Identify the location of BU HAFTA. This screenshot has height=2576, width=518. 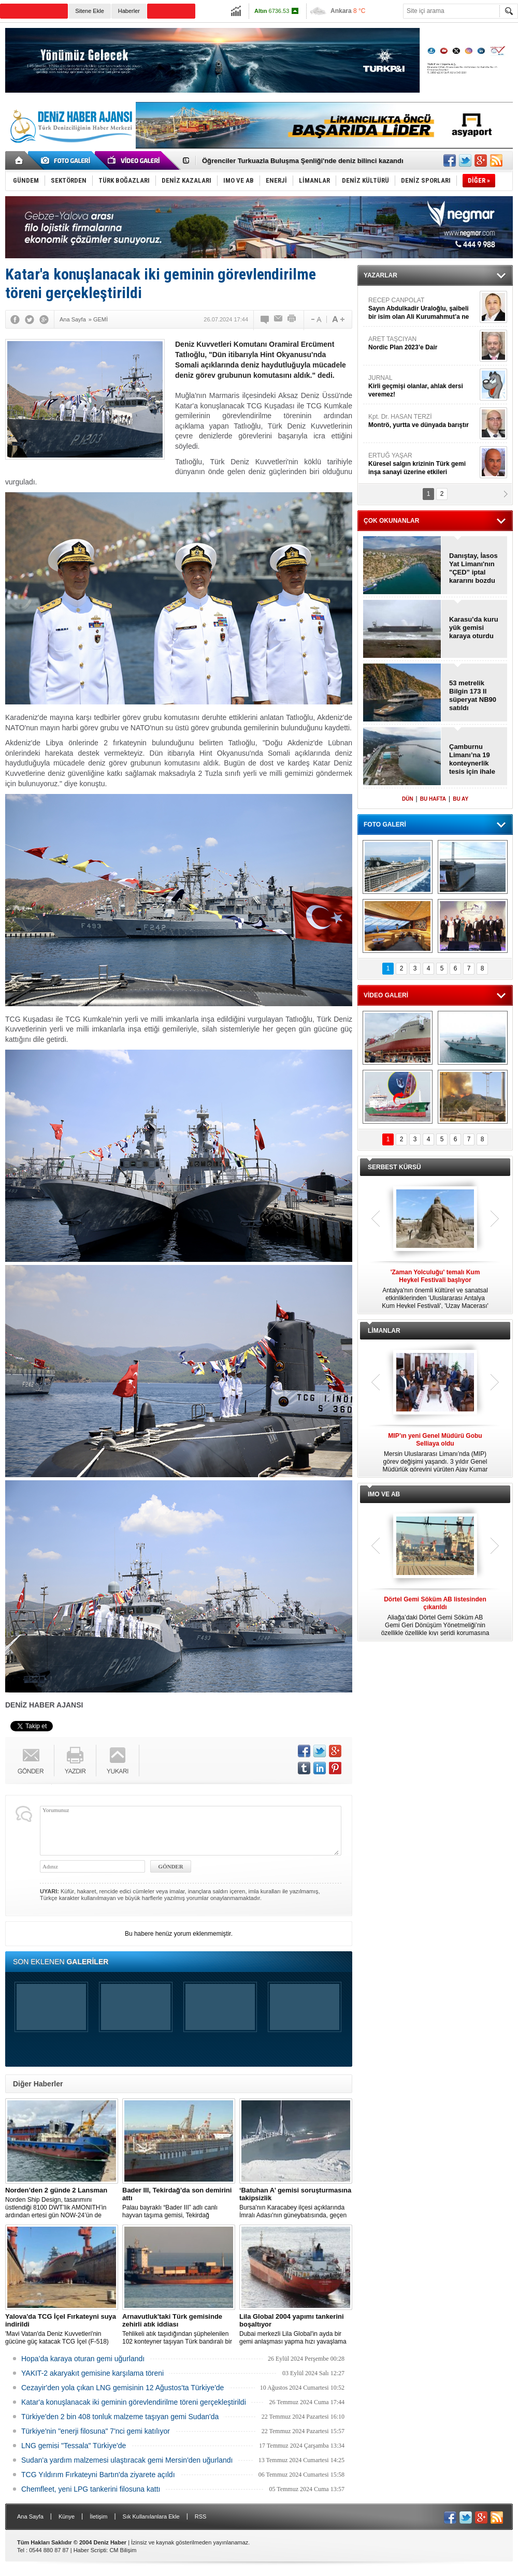
(433, 799).